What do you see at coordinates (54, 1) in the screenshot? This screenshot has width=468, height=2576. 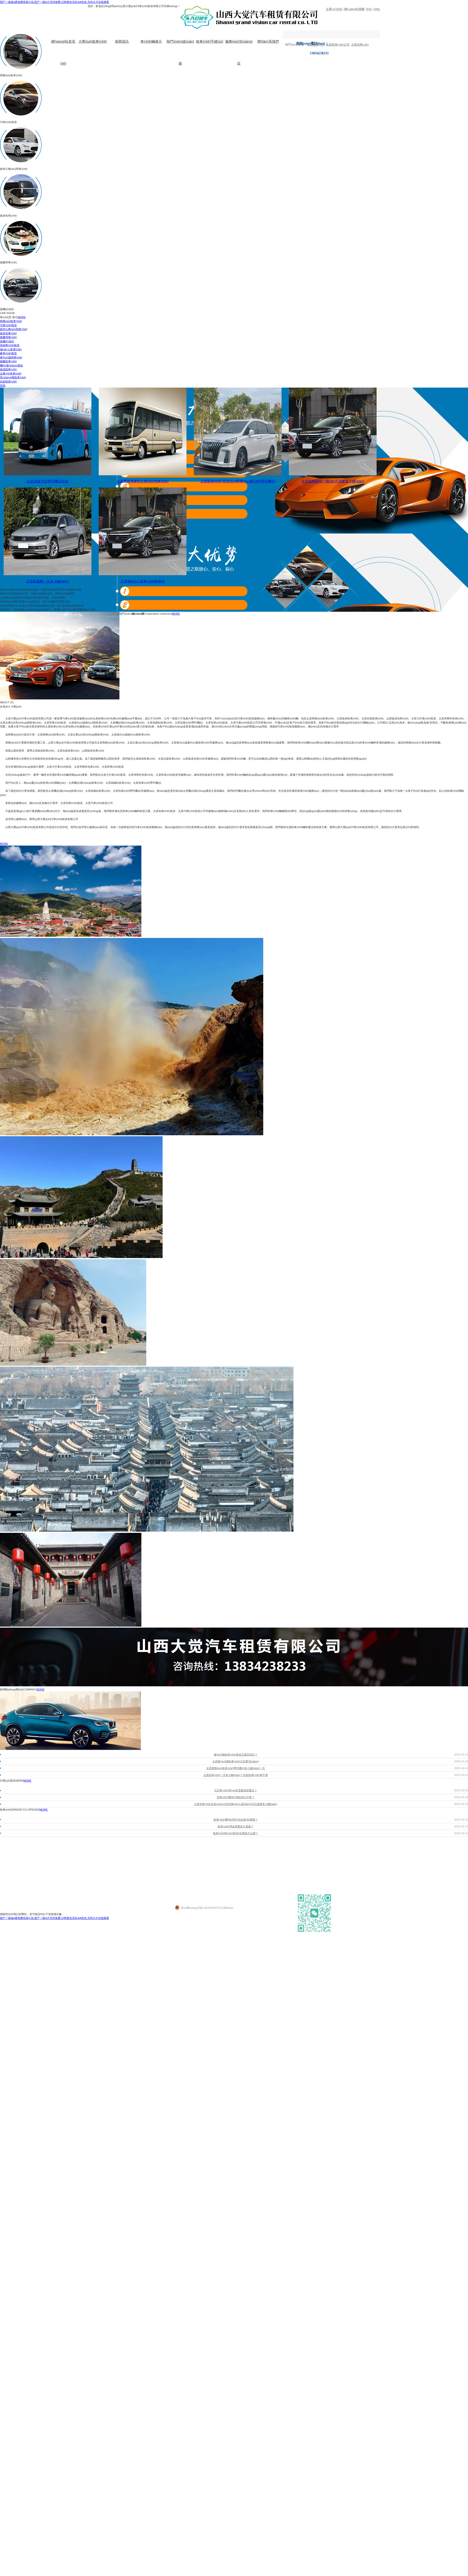 I see `国产一级做a爱免费高潮小说,囯产一级A片无码兔费,日韩黄色无码,AA色色,无码大片在线观看` at bounding box center [54, 1].